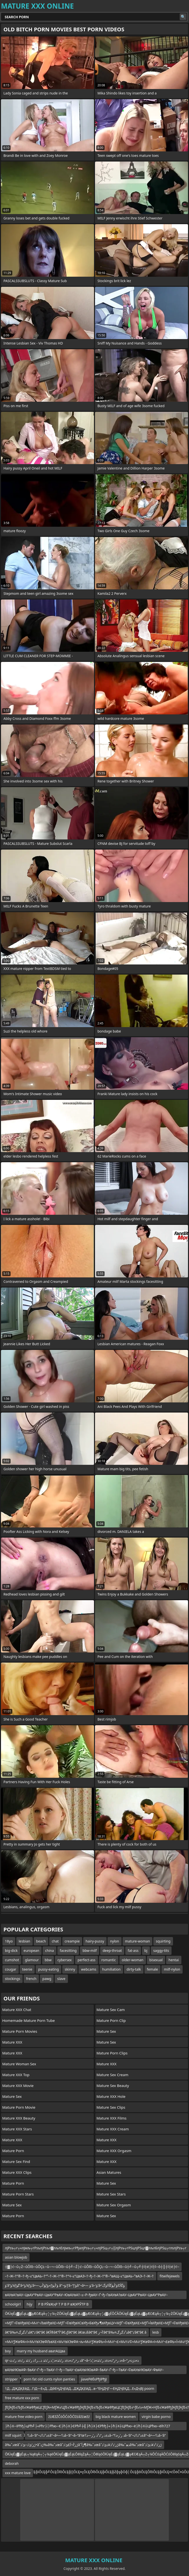 The height and width of the screenshot is (2576, 189). Describe the element at coordinates (31, 1978) in the screenshot. I see `french` at that location.